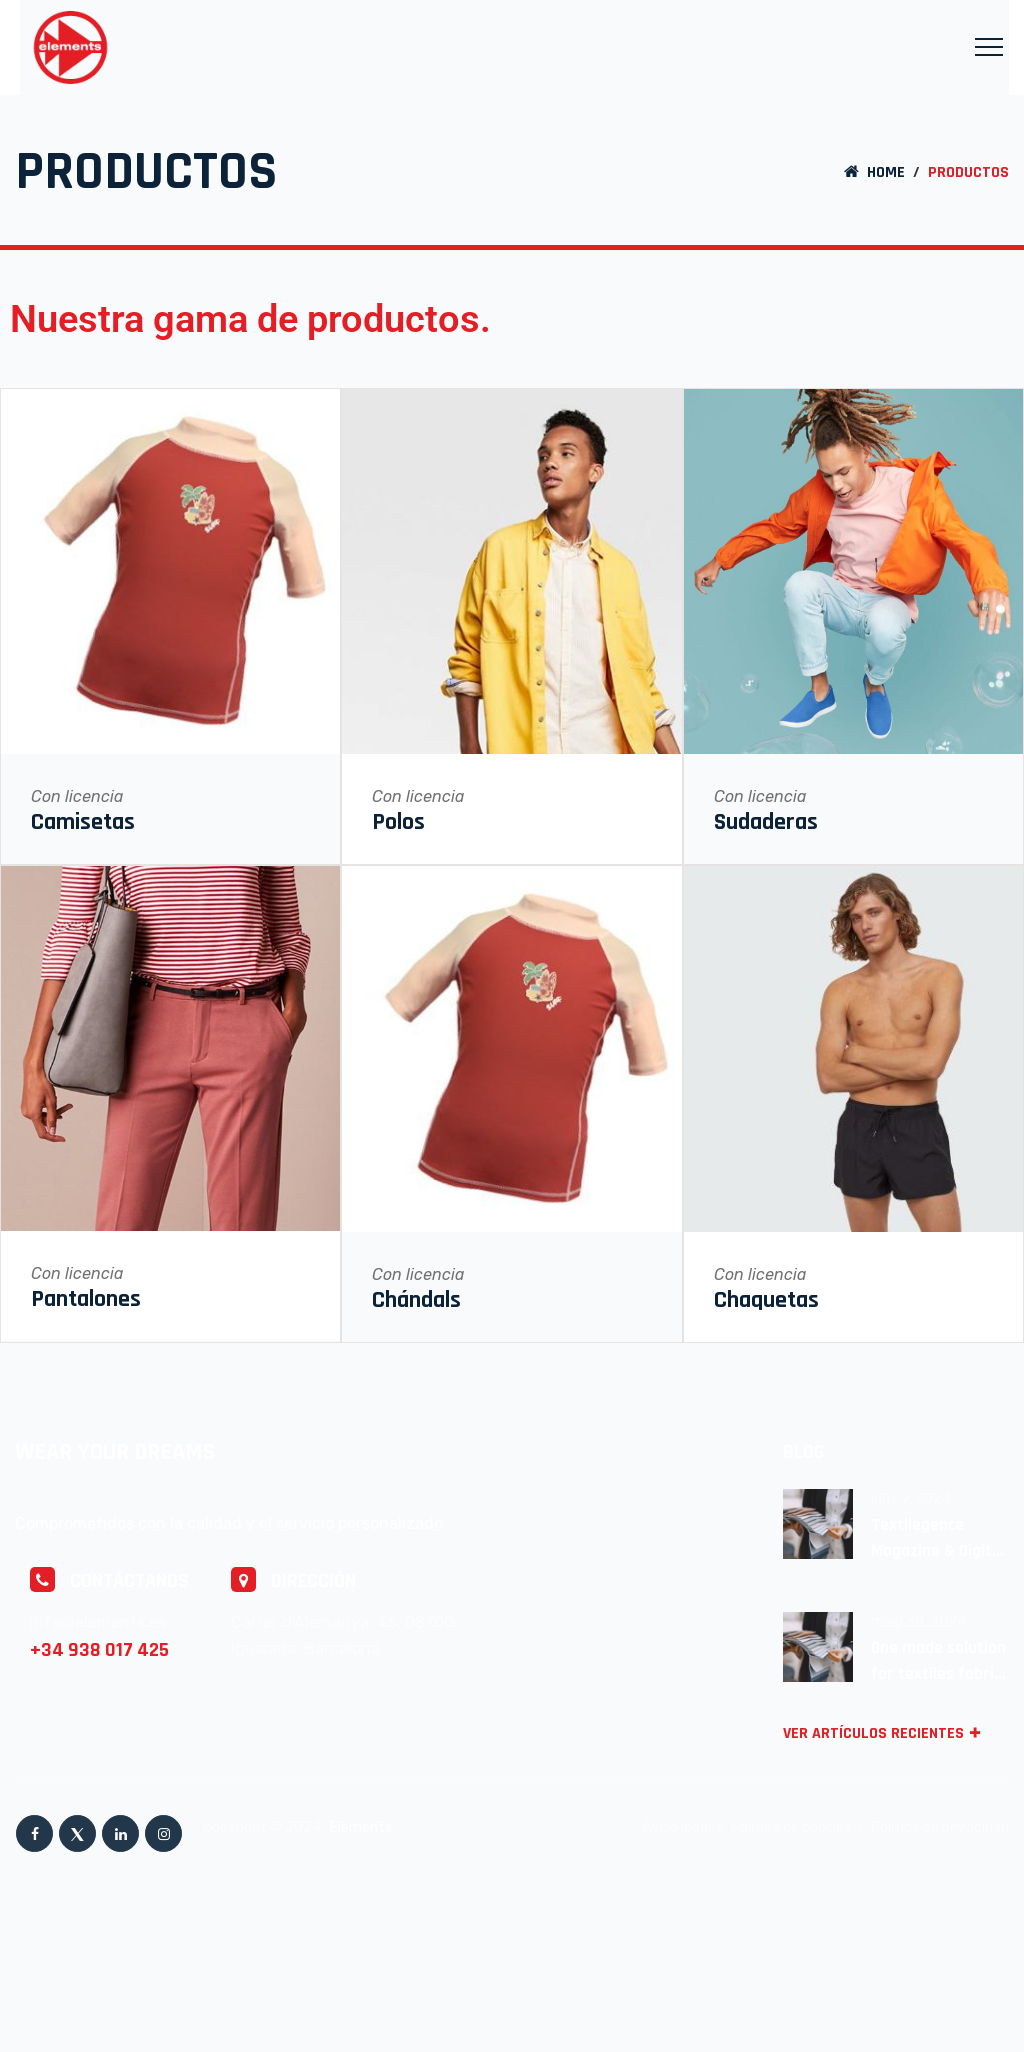 This screenshot has height=2052, width=1024. Describe the element at coordinates (940, 1827) in the screenshot. I see `Política de privacidad` at that location.